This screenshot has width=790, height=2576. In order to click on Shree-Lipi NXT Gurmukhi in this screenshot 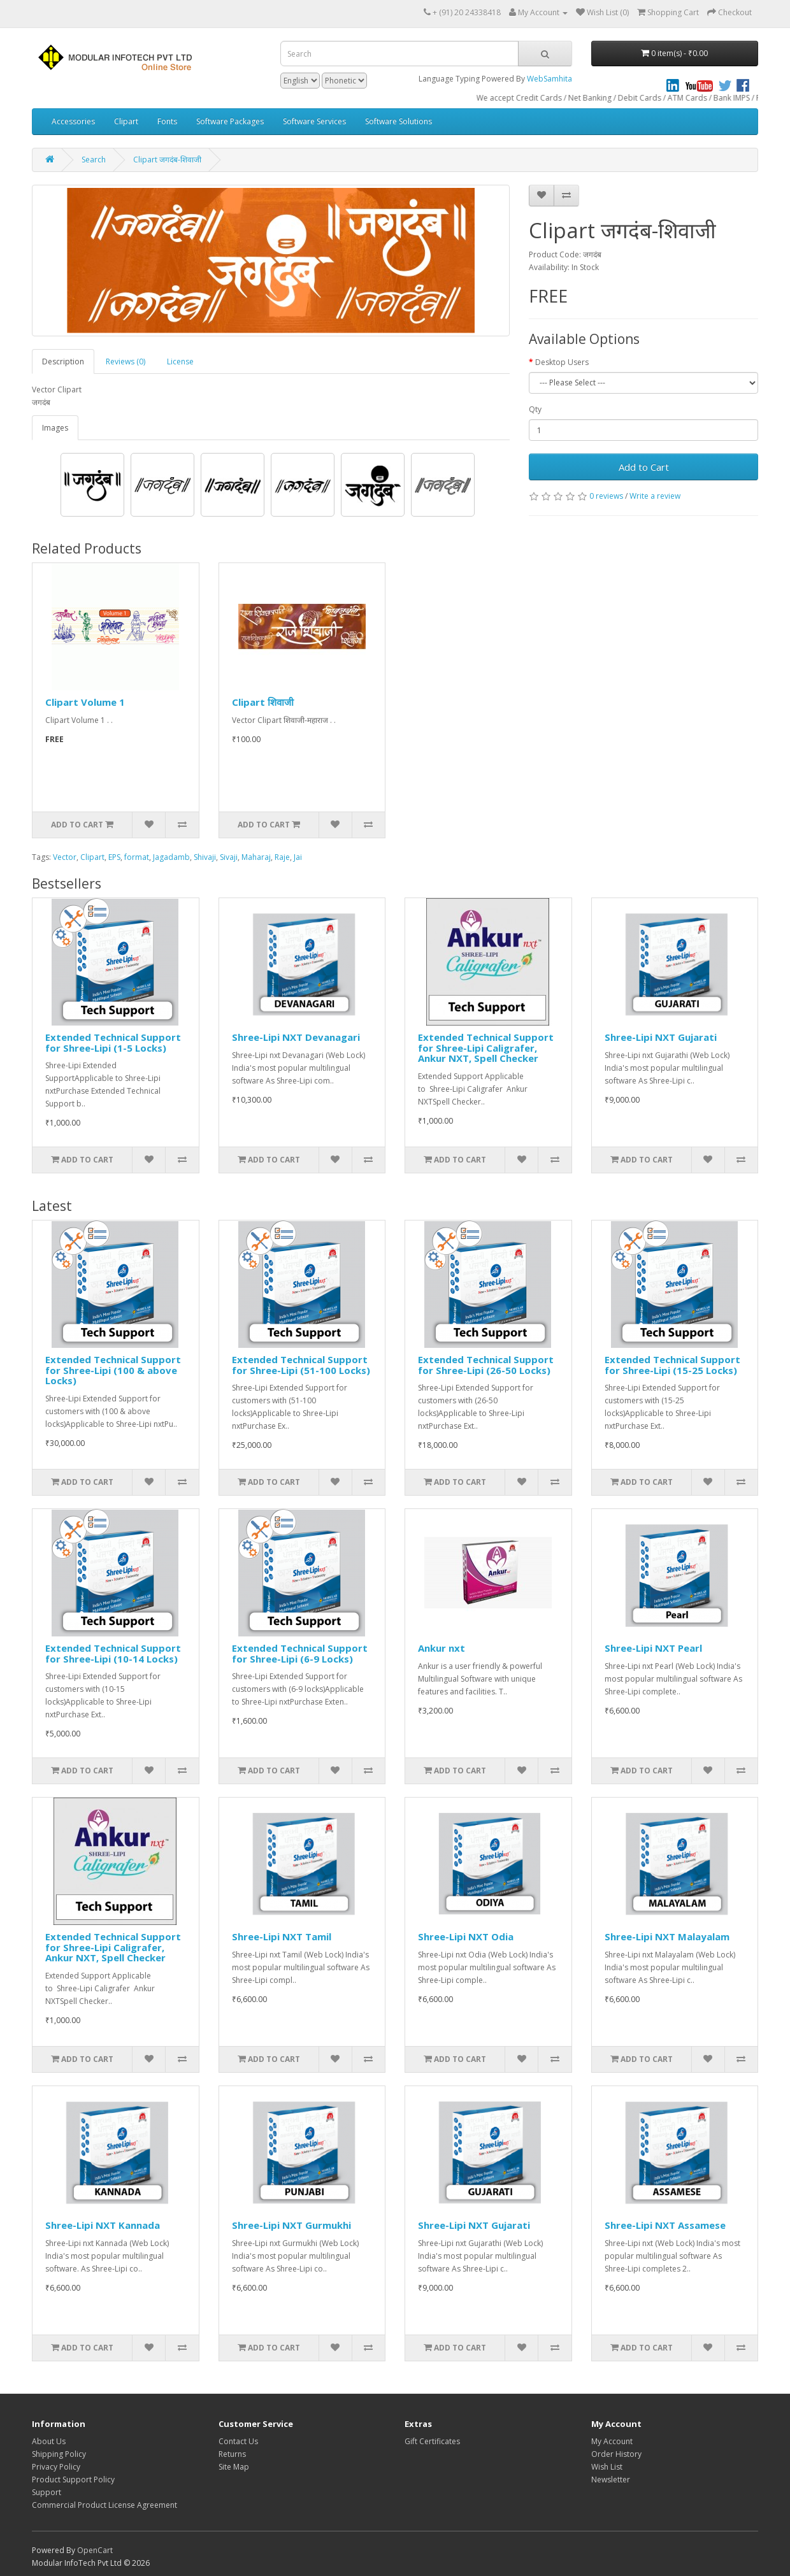, I will do `click(291, 2225)`.